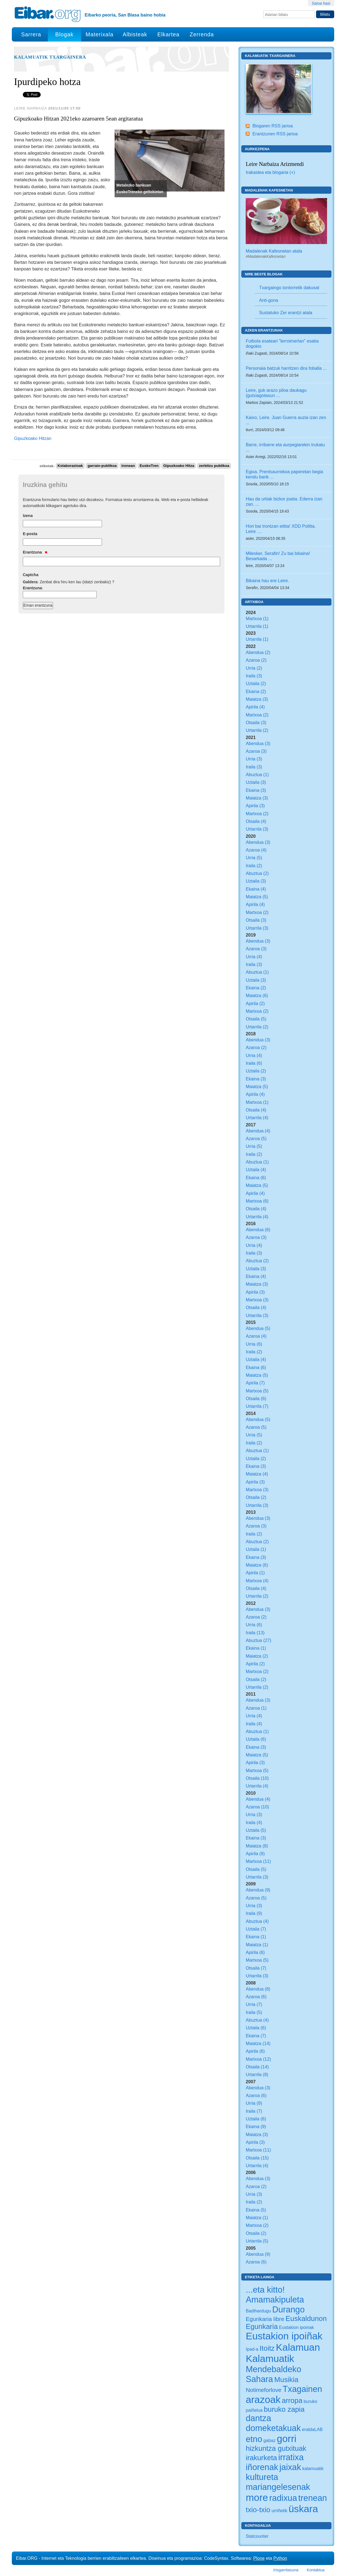  I want to click on Anti-gona, so click(268, 300).